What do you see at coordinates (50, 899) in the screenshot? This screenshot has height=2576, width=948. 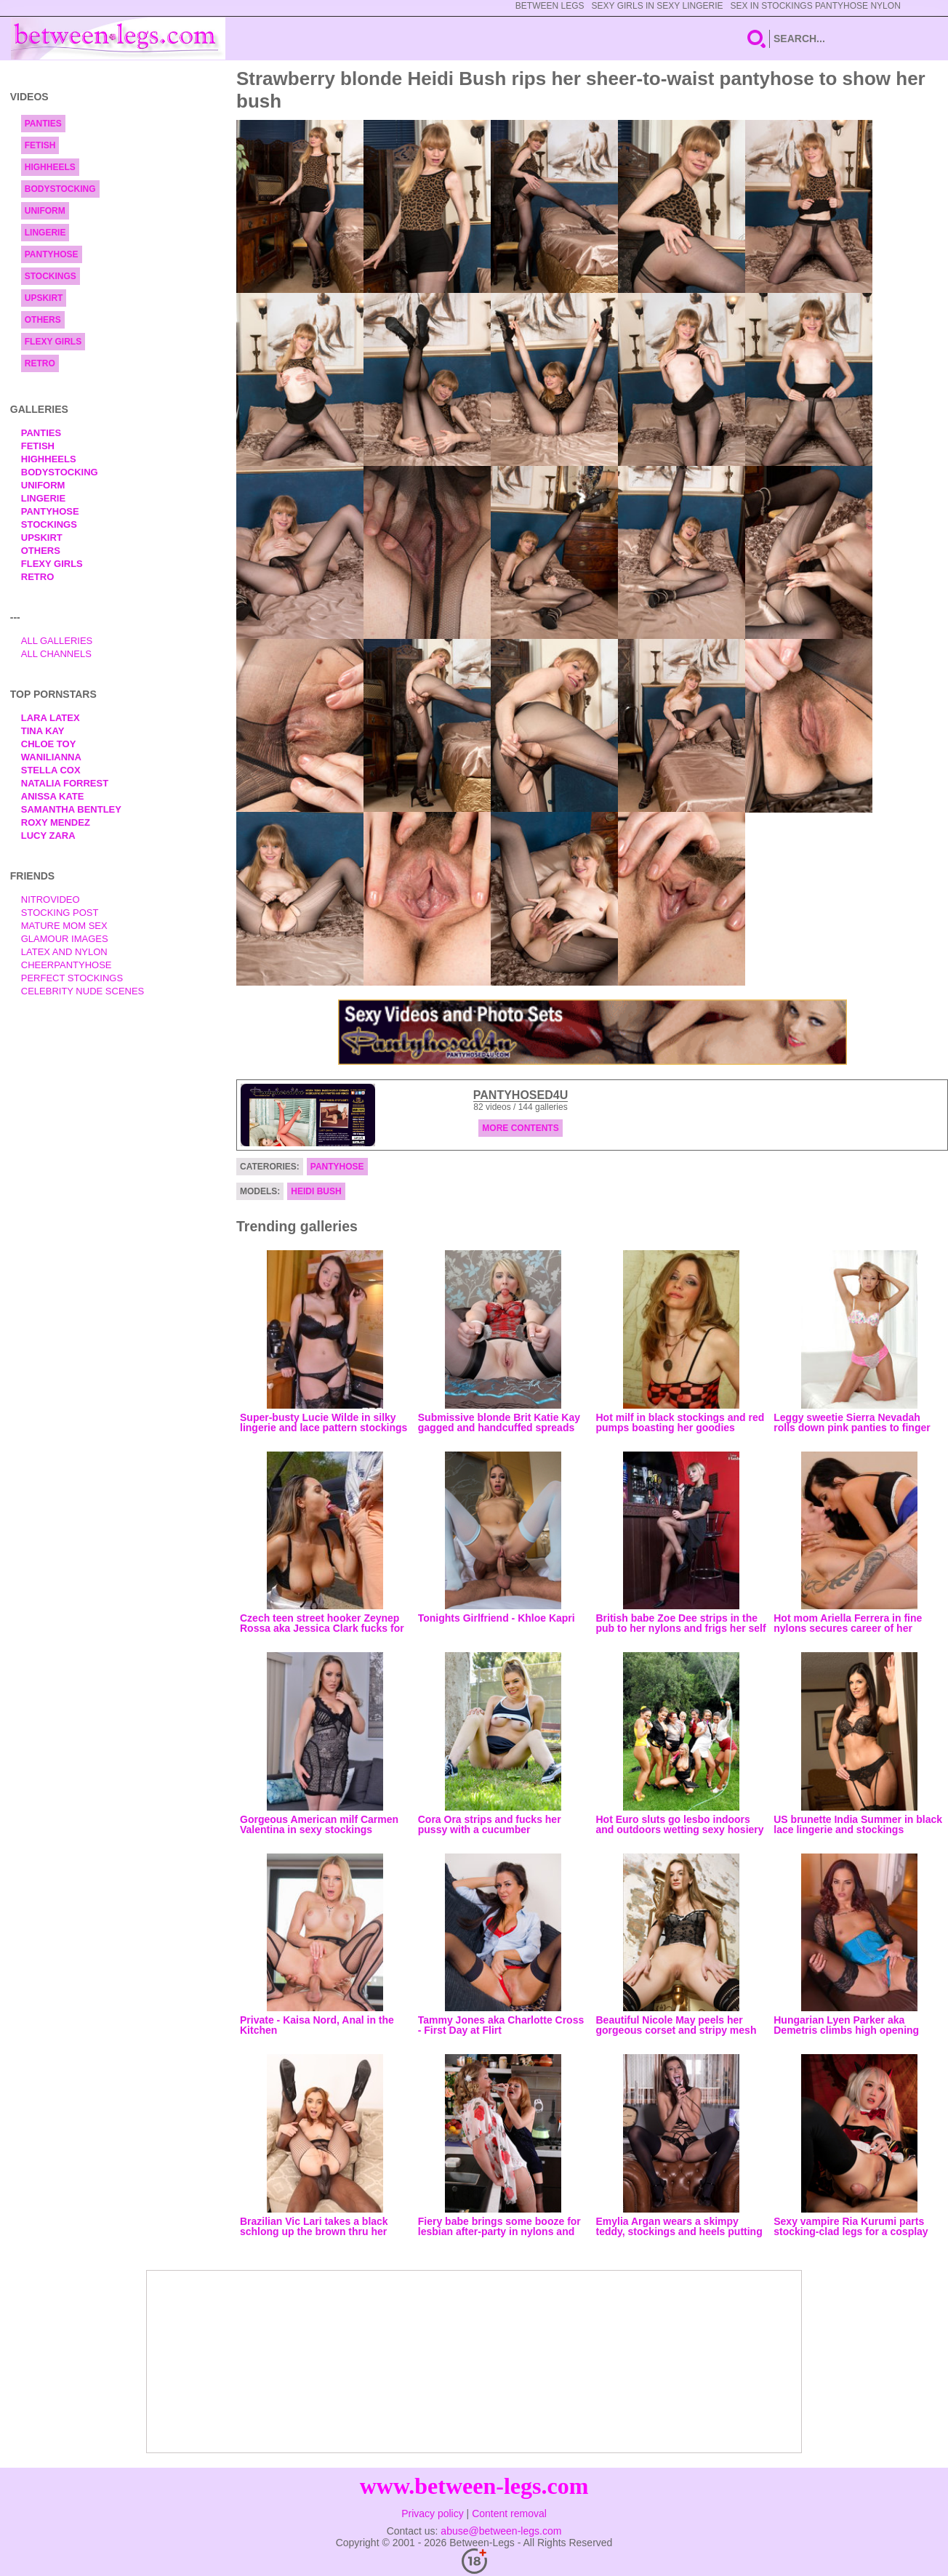 I see `nitrovideo` at bounding box center [50, 899].